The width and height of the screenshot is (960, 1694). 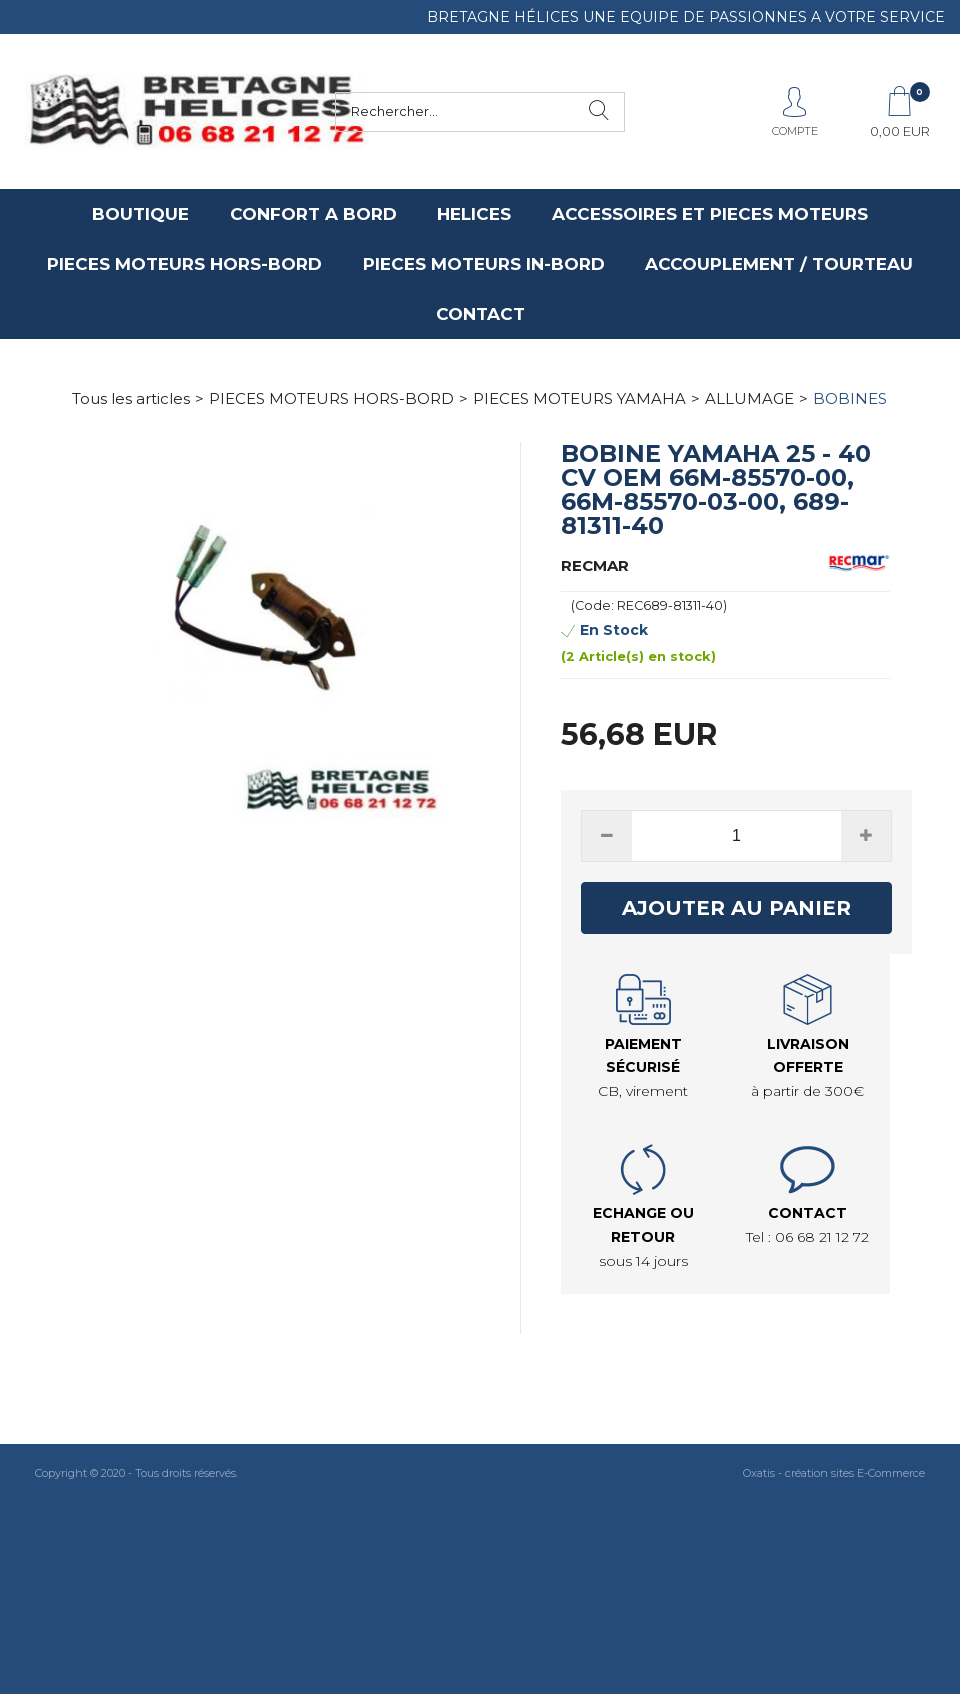 What do you see at coordinates (140, 214) in the screenshot?
I see `BOUTIQUE` at bounding box center [140, 214].